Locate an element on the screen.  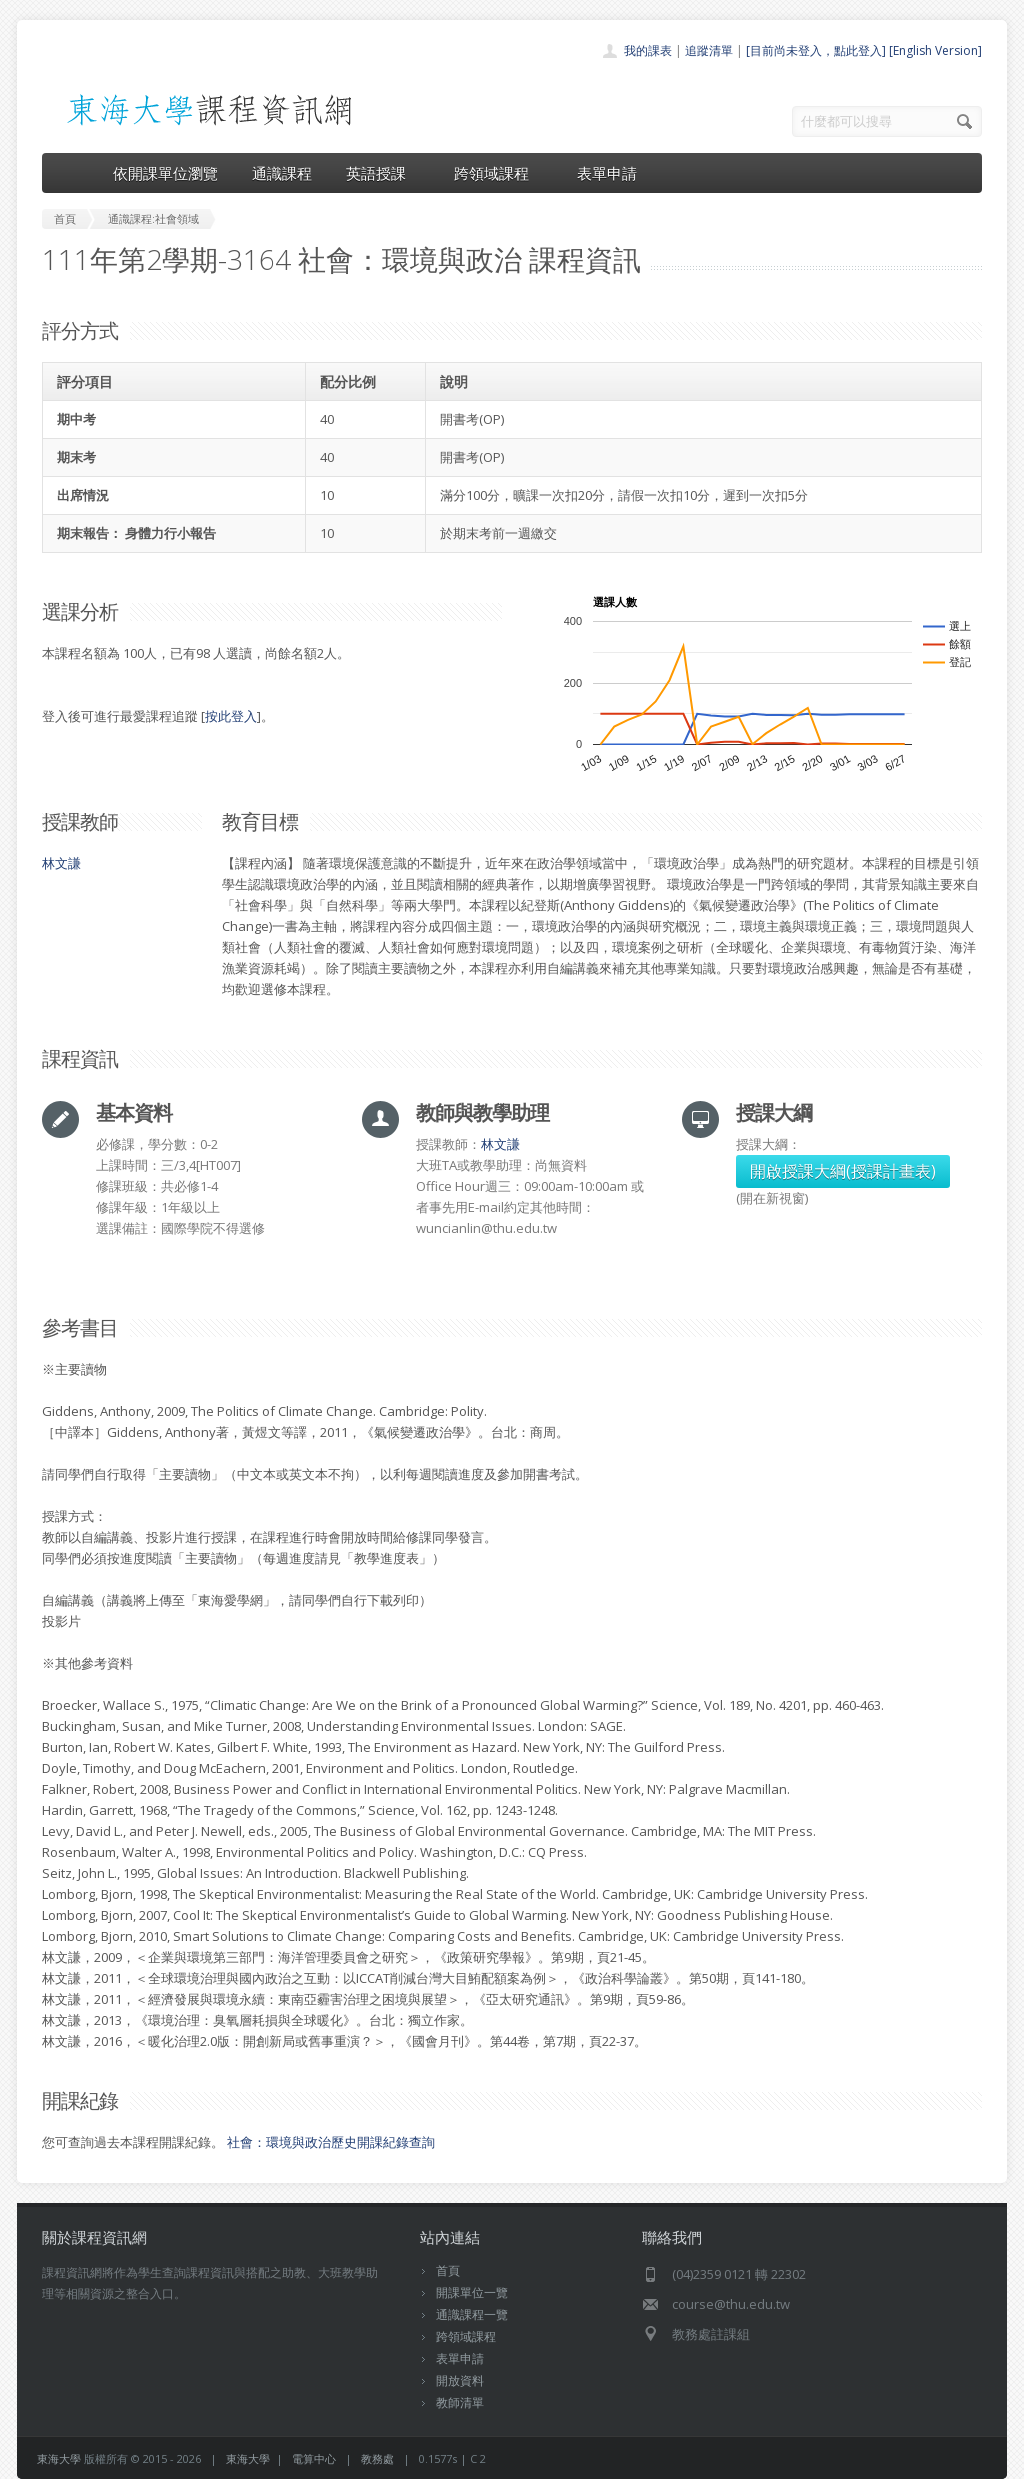
東海大學 is located at coordinates (59, 2458).